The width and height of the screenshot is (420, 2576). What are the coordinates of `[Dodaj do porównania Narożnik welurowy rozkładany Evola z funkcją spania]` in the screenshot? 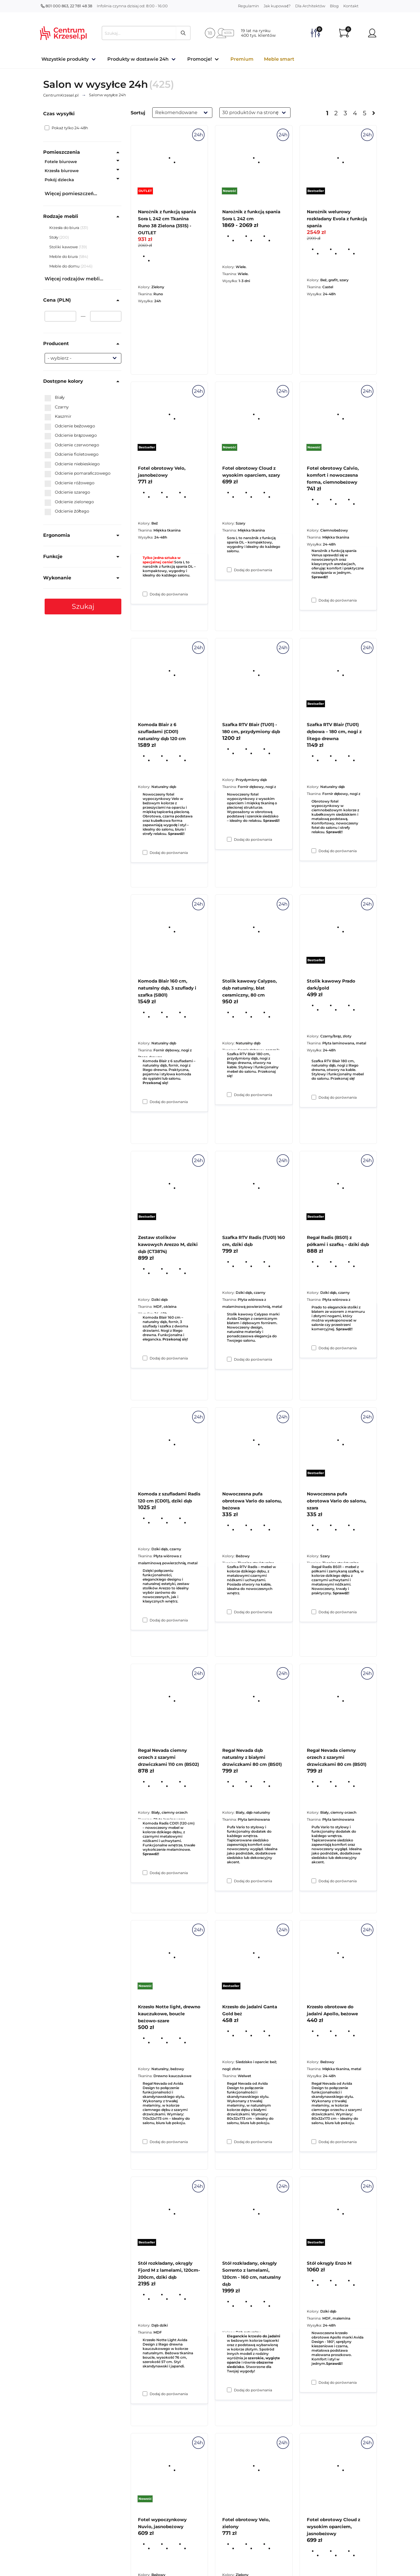 It's located at (314, 600).